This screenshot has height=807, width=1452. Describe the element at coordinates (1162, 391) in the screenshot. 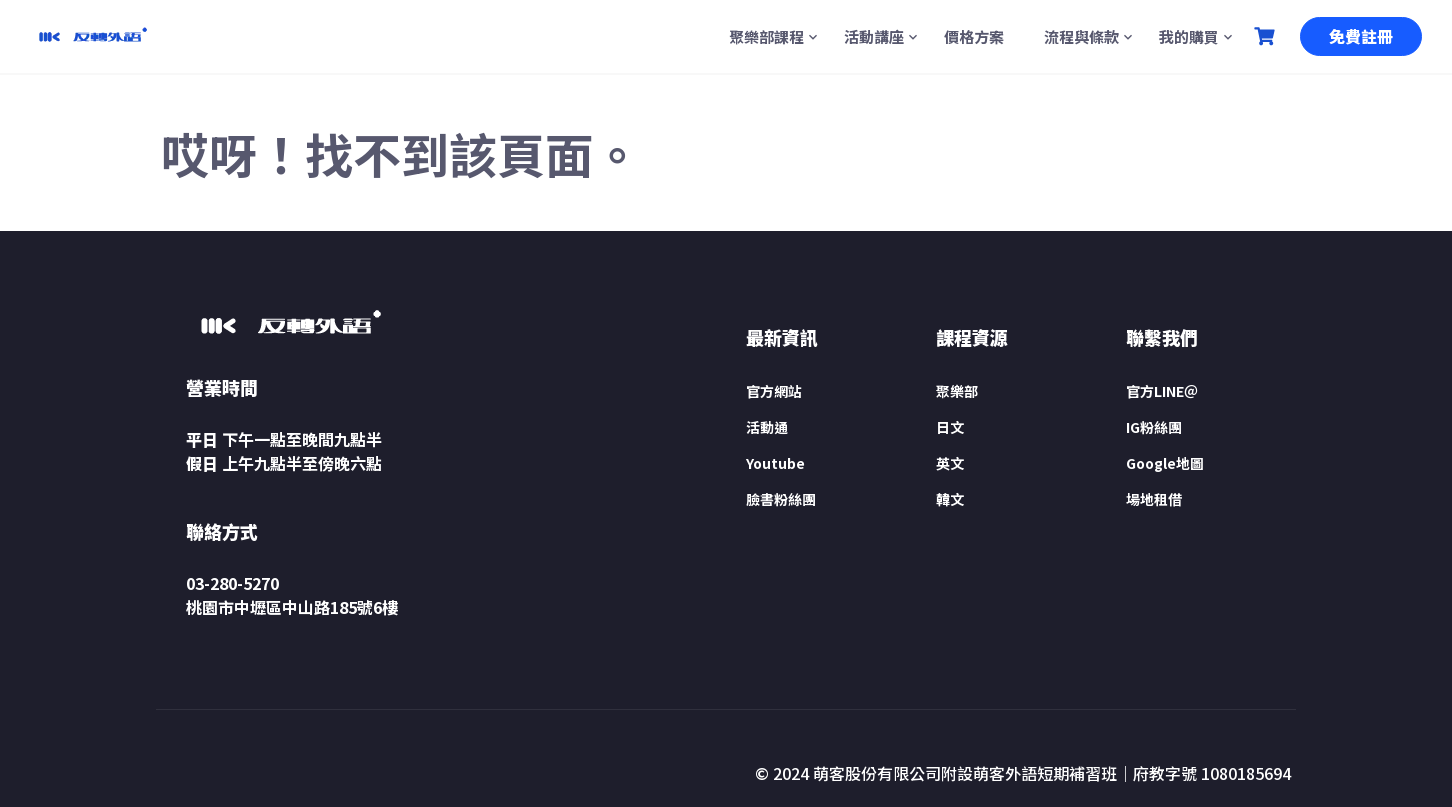

I see `官方LINE＠` at that location.